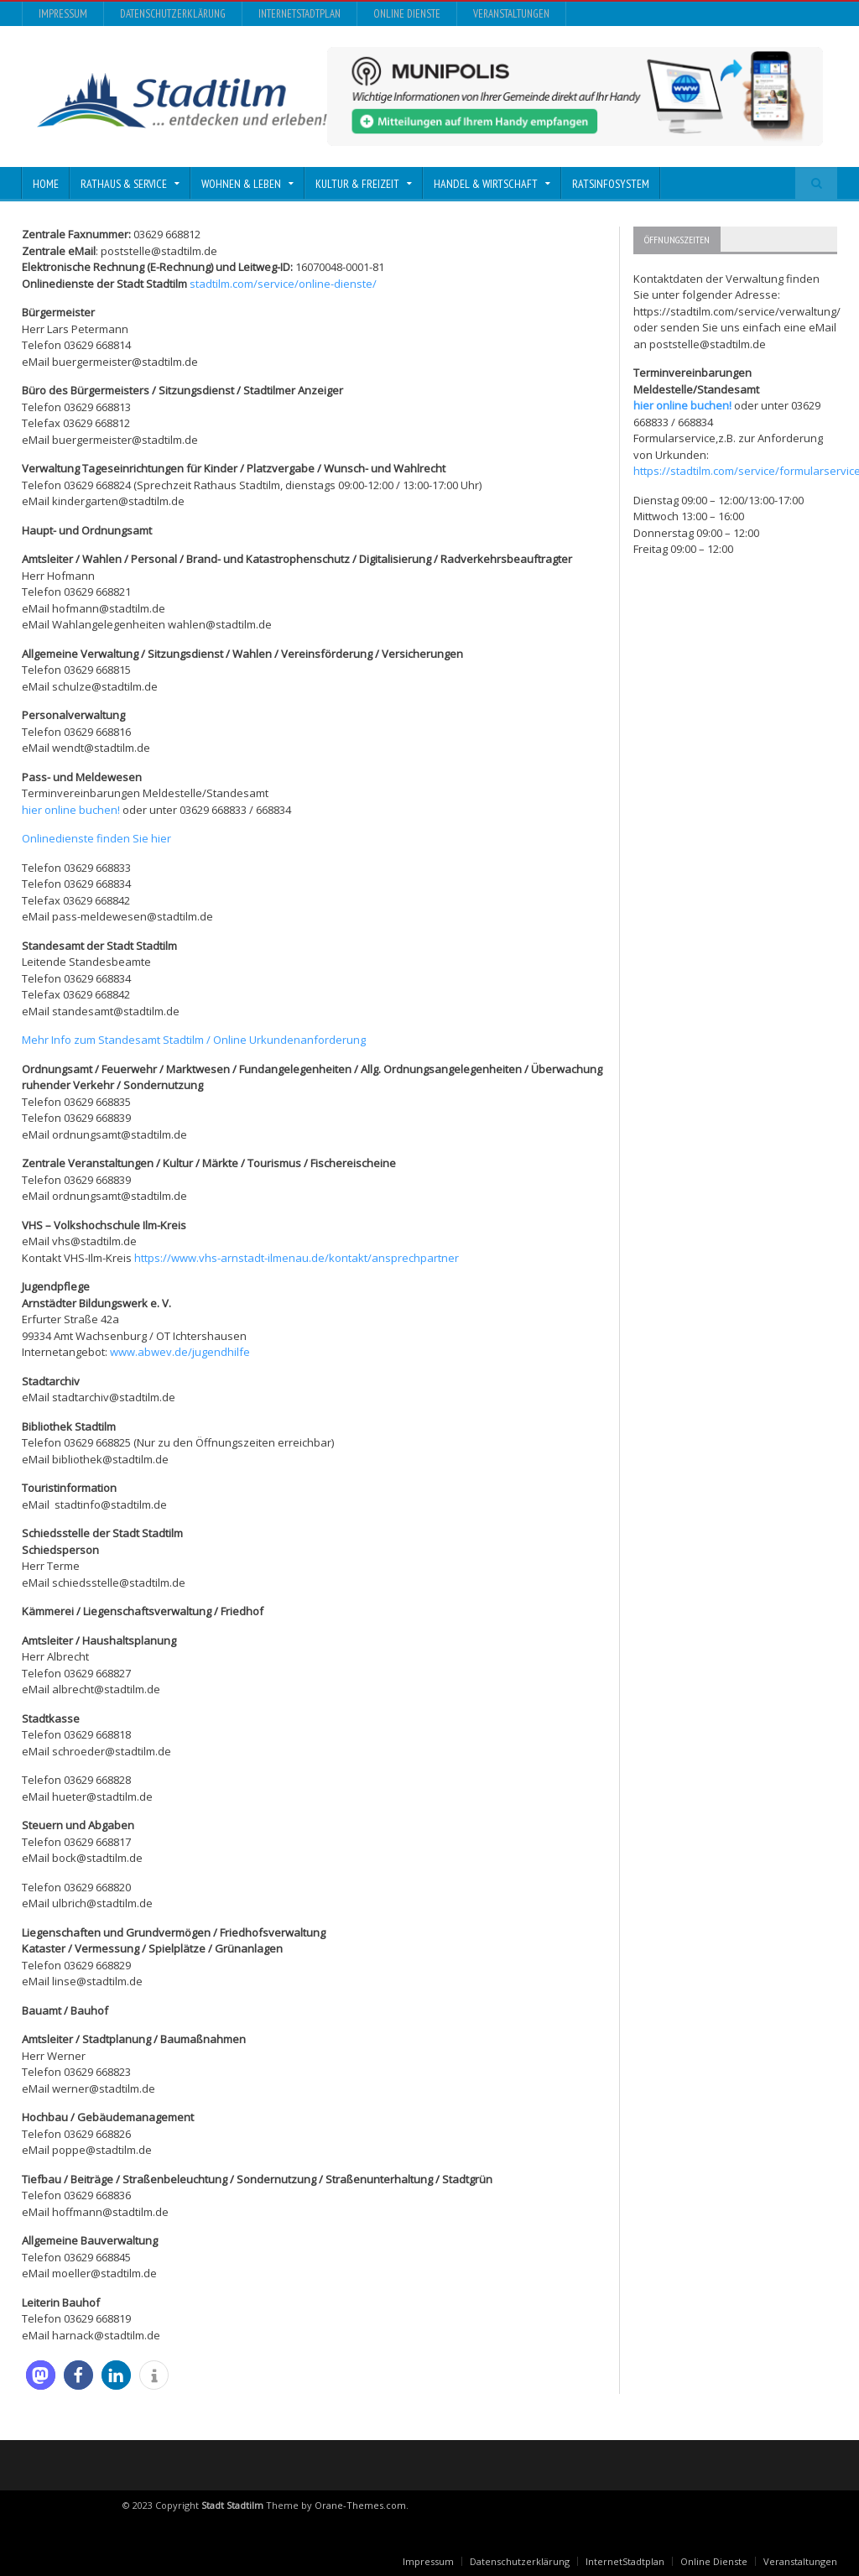 This screenshot has height=2576, width=859. What do you see at coordinates (63, 14) in the screenshot?
I see `Impressum` at bounding box center [63, 14].